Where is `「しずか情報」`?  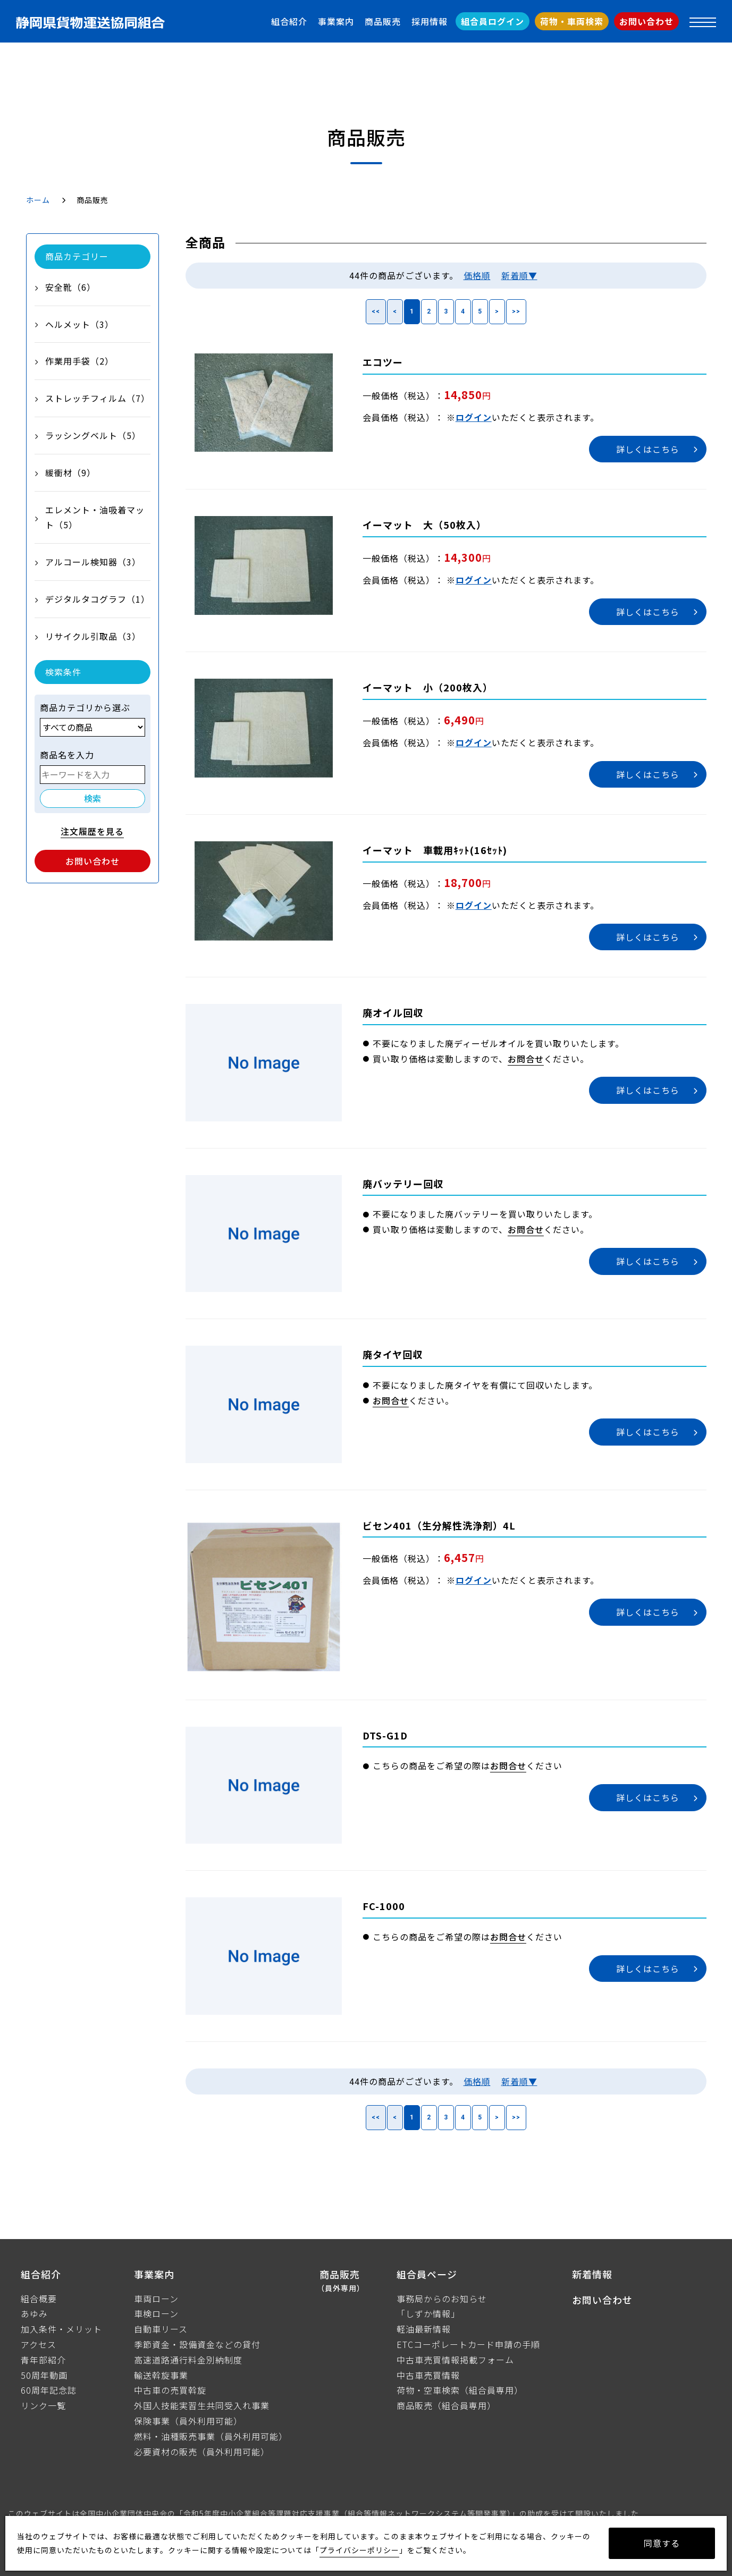
「しずか情報」 is located at coordinates (428, 2313).